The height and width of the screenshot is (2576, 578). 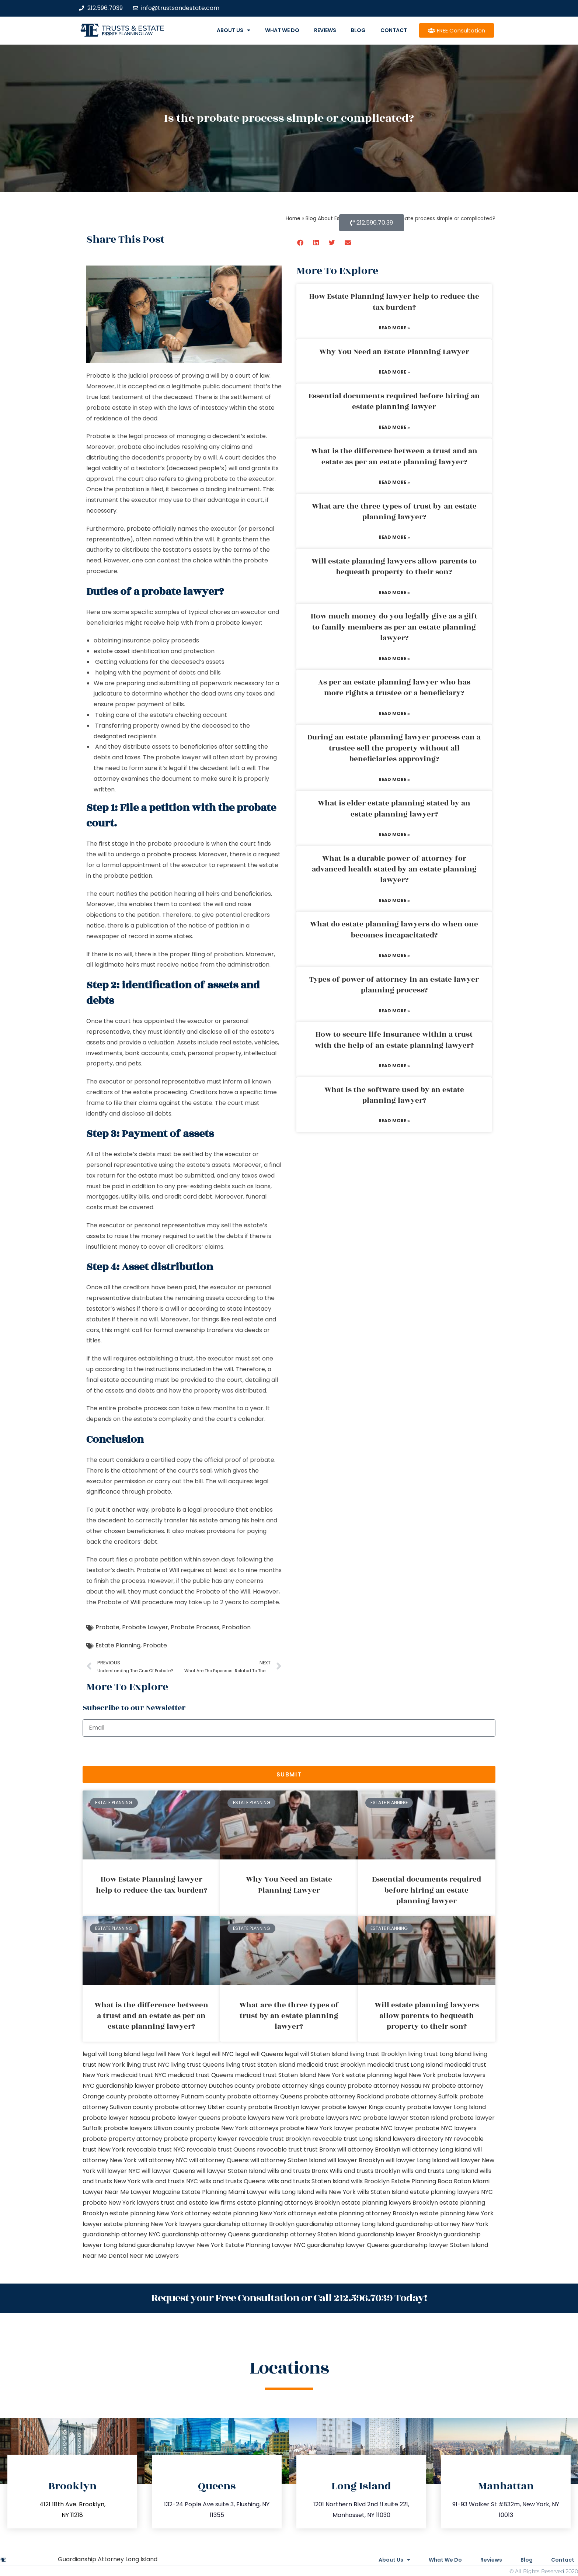 I want to click on What is elder estate planning stated by an estate planning lawyer?, so click(x=394, y=808).